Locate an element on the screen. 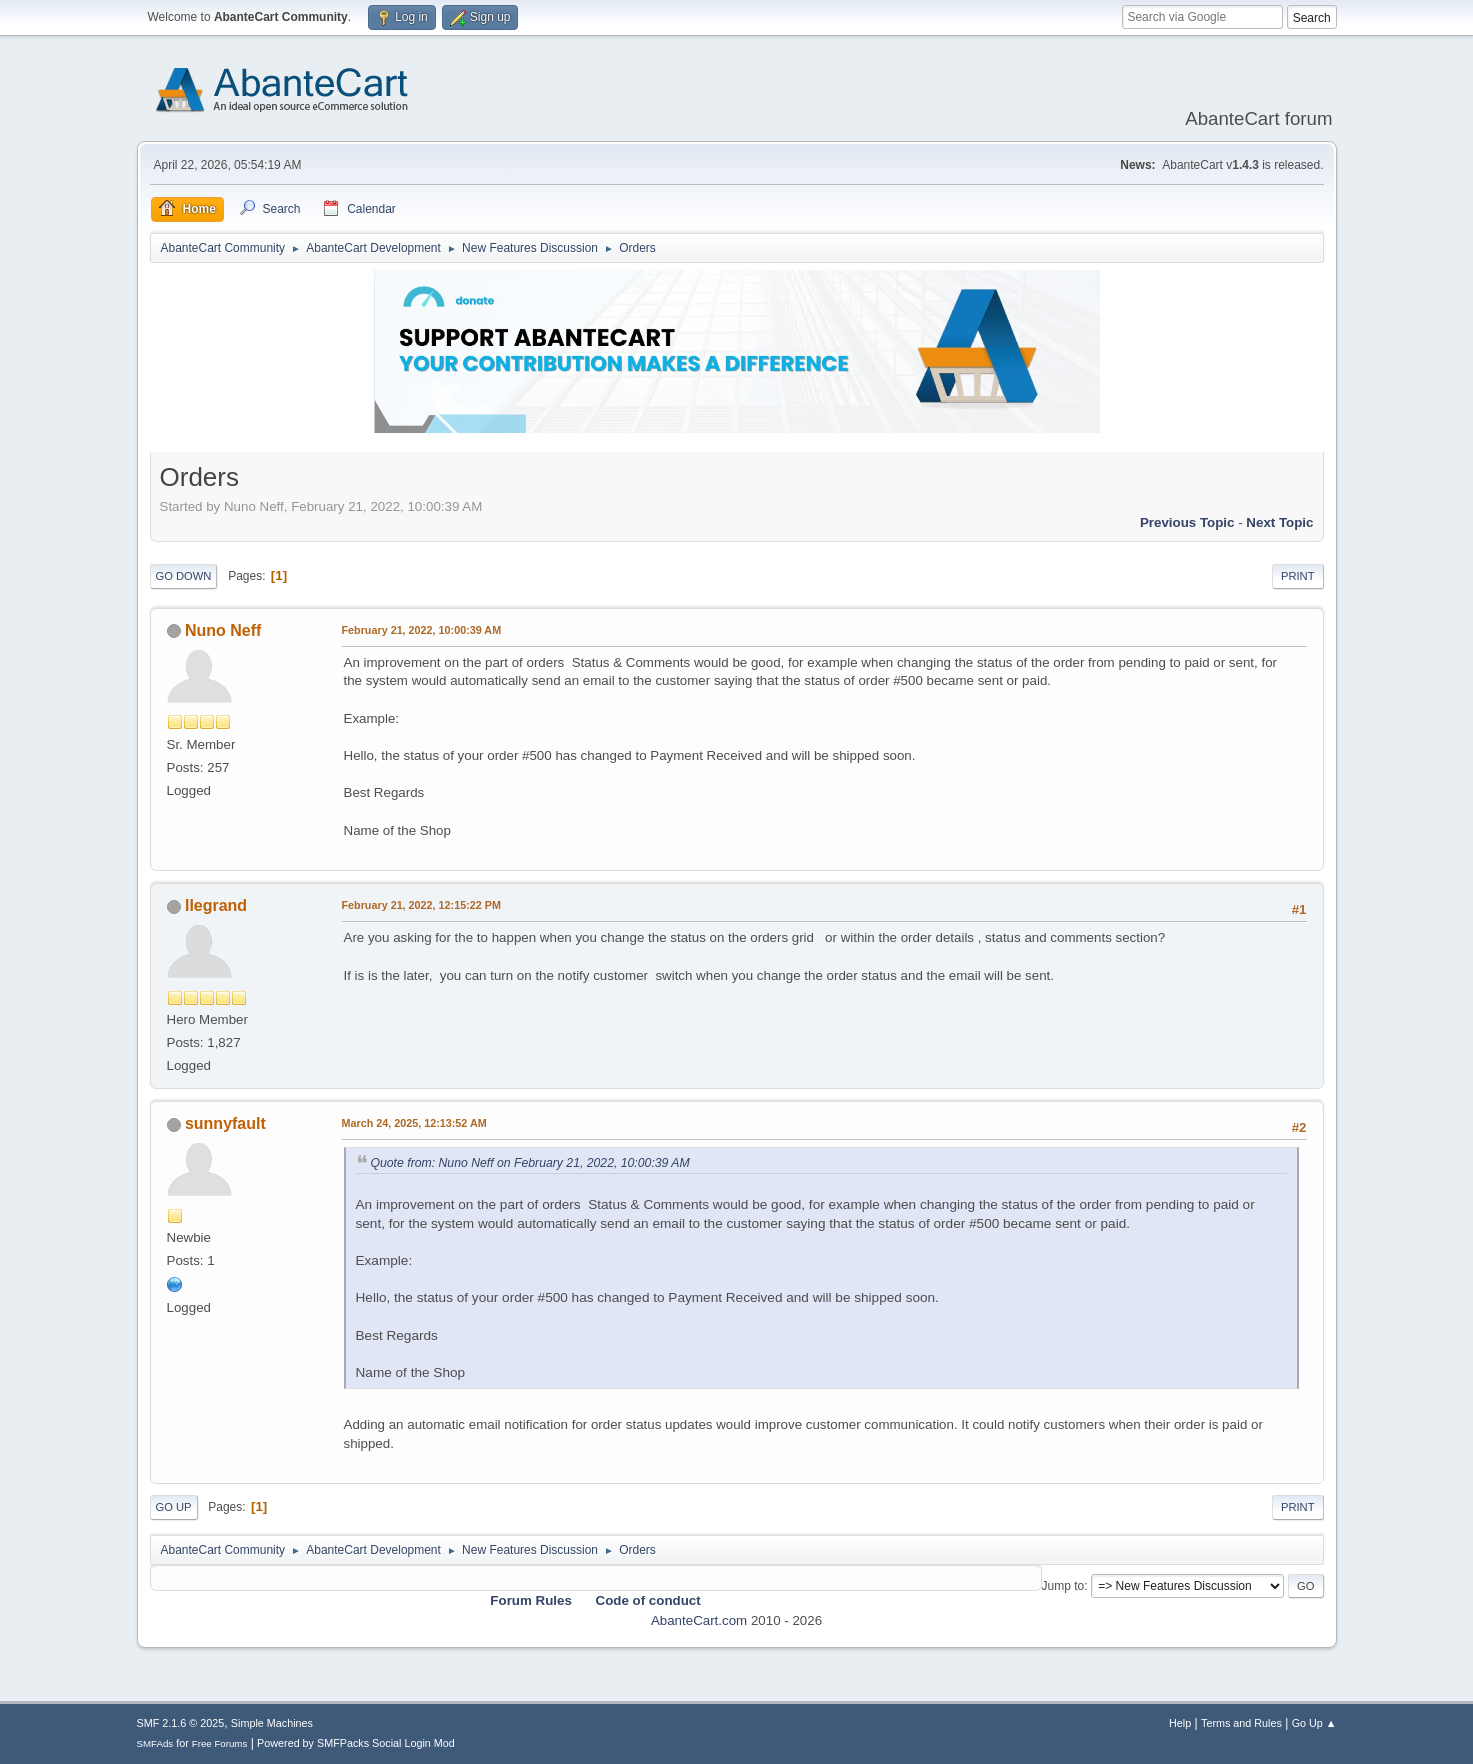 Image resolution: width=1473 pixels, height=1764 pixels. AbanteCart.com is located at coordinates (699, 1620).